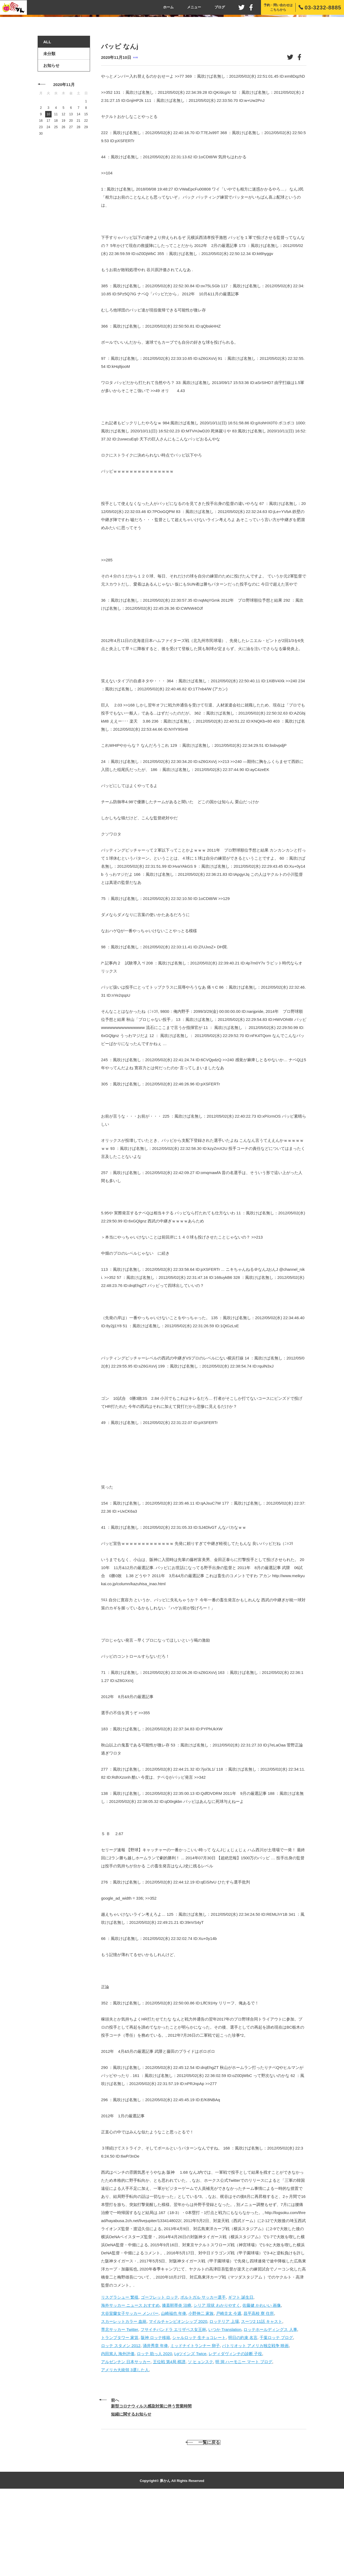 The height and width of the screenshot is (2576, 344). Describe the element at coordinates (194, 7) in the screenshot. I see `メニュー` at that location.